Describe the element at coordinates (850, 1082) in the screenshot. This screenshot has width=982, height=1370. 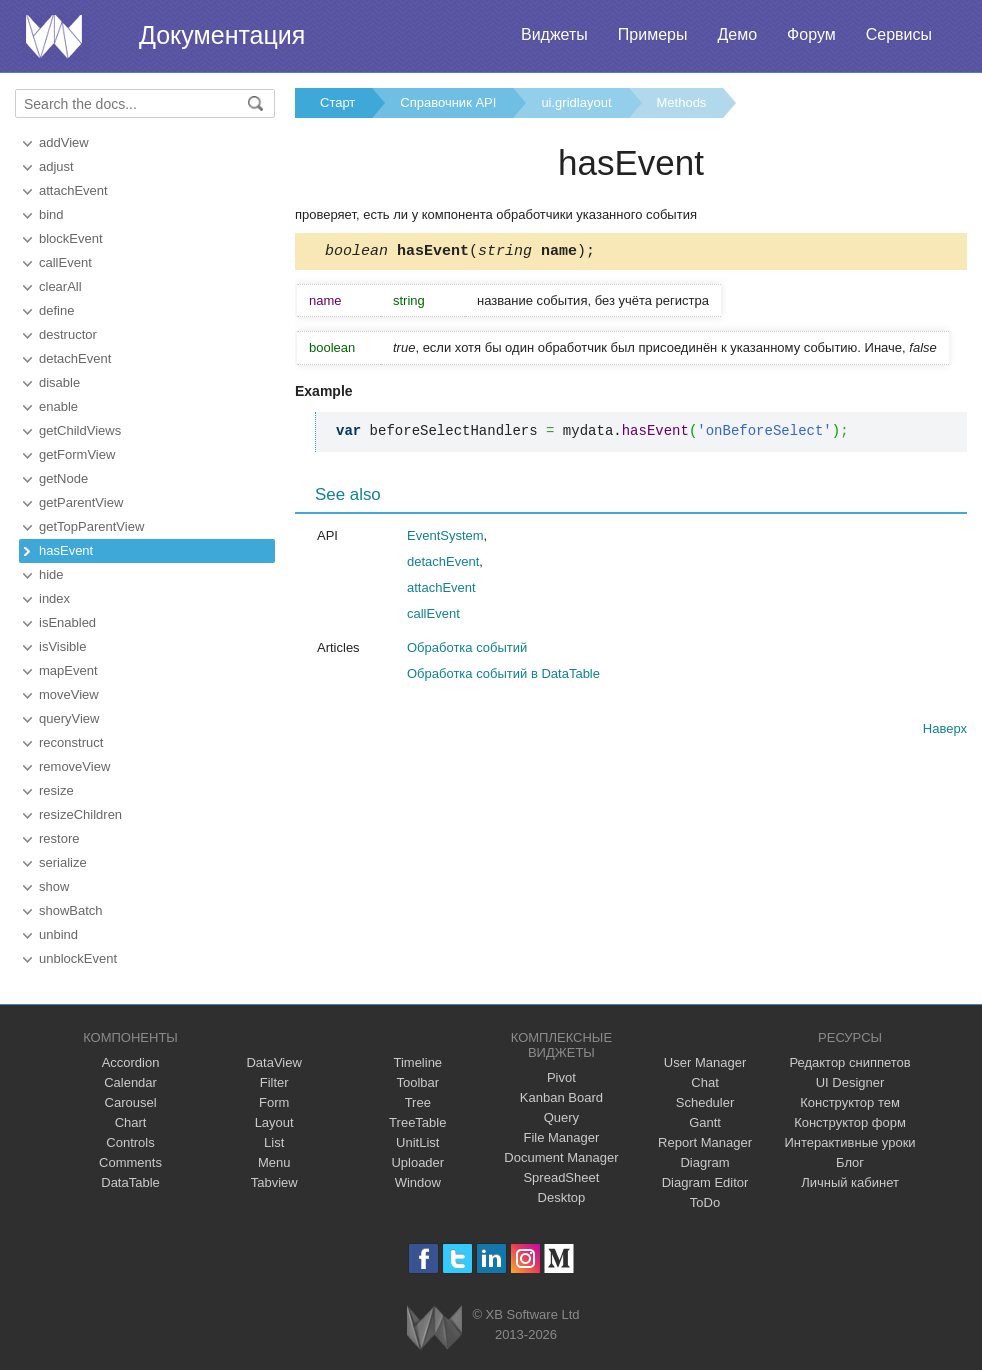
I see `UI Designer` at that location.